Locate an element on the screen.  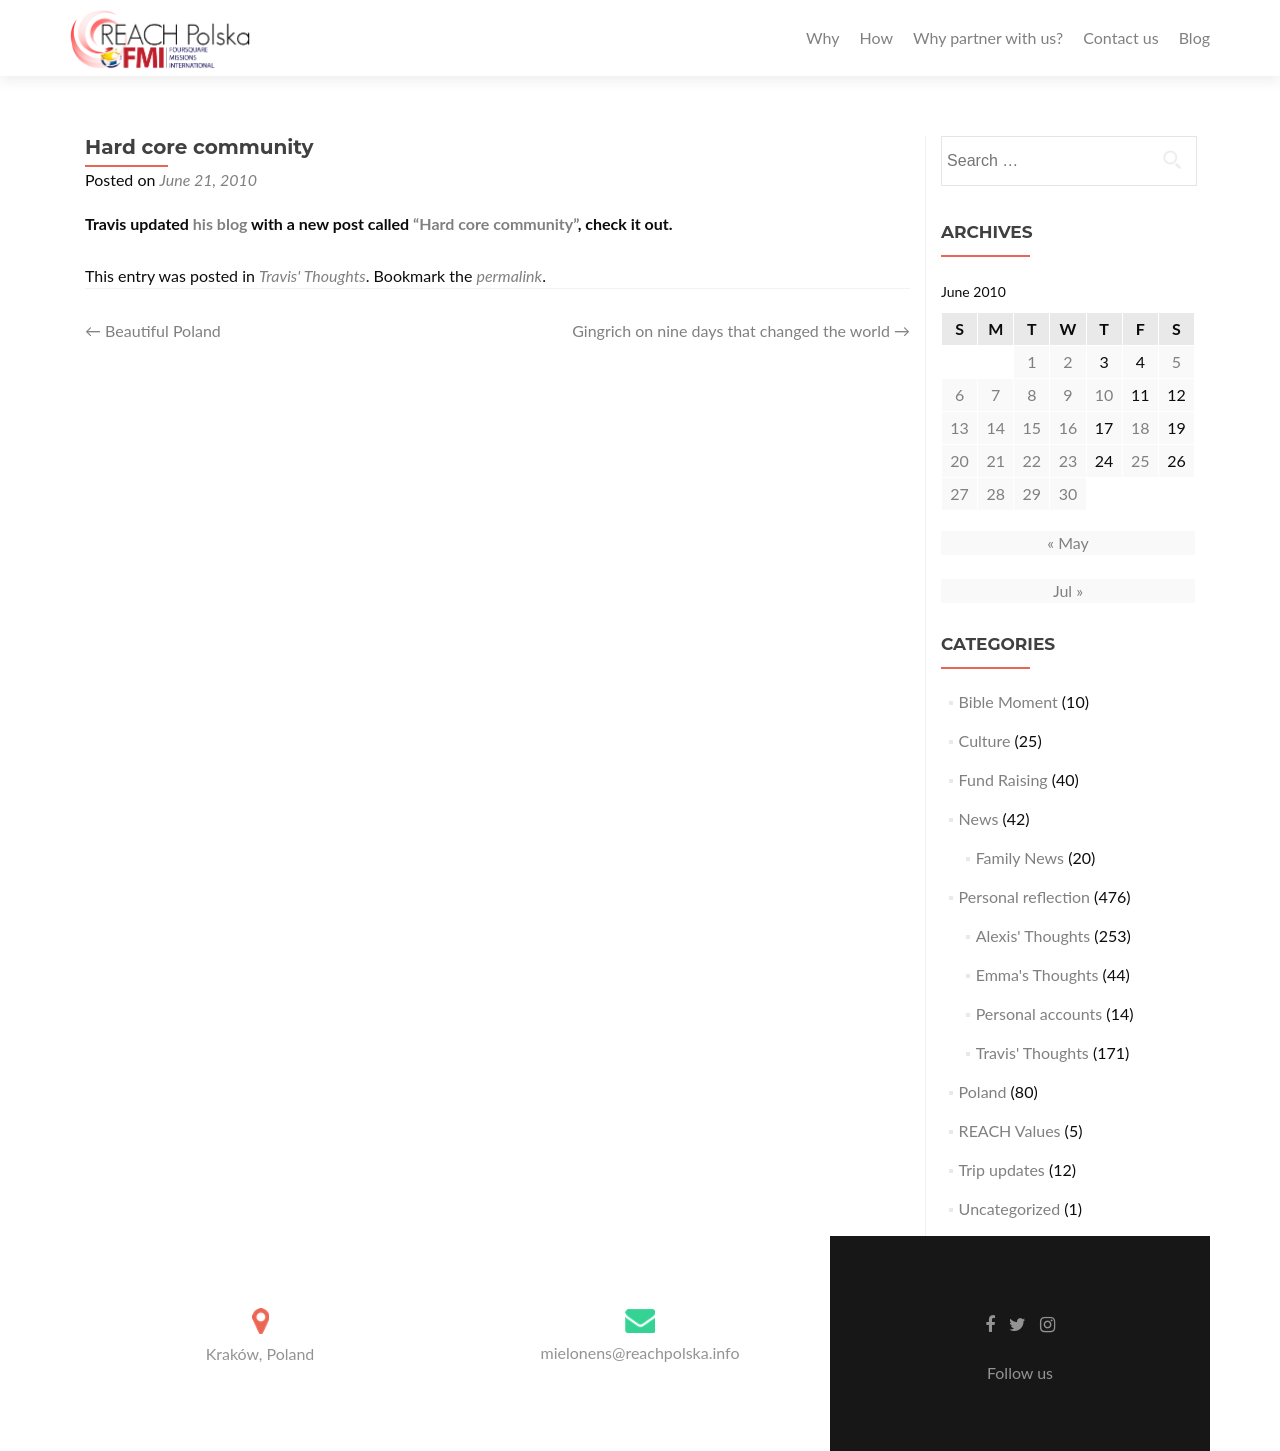
Why partner with us? is located at coordinates (988, 37).